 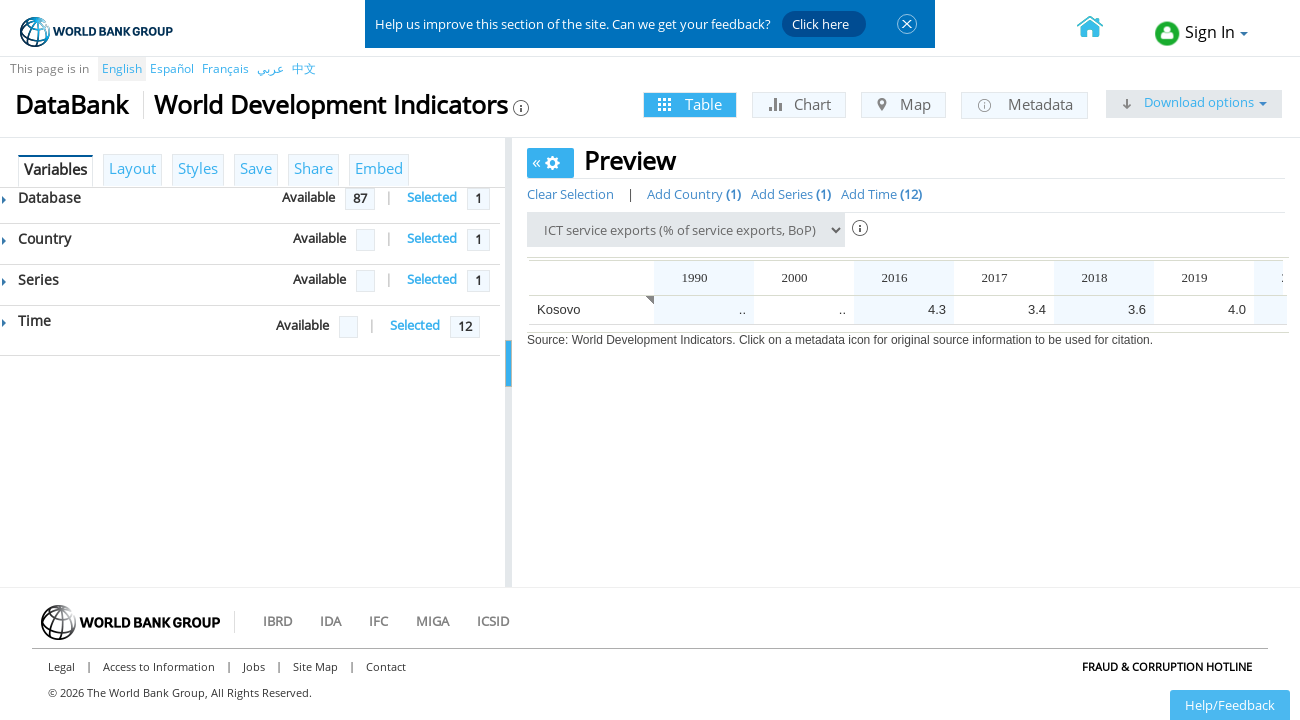 What do you see at coordinates (386, 666) in the screenshot?
I see `Contact` at bounding box center [386, 666].